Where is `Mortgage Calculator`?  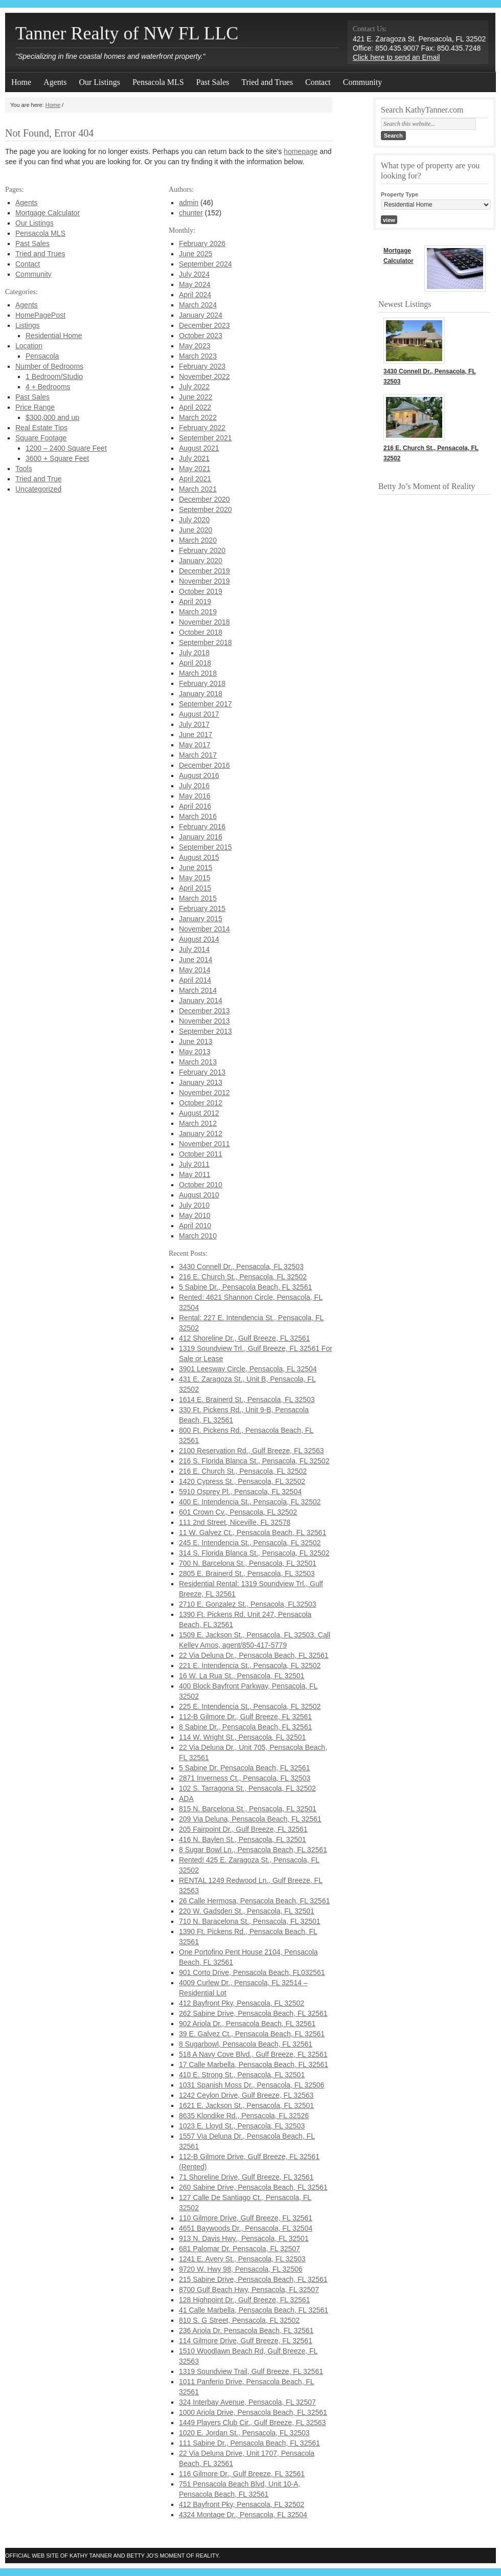 Mortgage Calculator is located at coordinates (47, 213).